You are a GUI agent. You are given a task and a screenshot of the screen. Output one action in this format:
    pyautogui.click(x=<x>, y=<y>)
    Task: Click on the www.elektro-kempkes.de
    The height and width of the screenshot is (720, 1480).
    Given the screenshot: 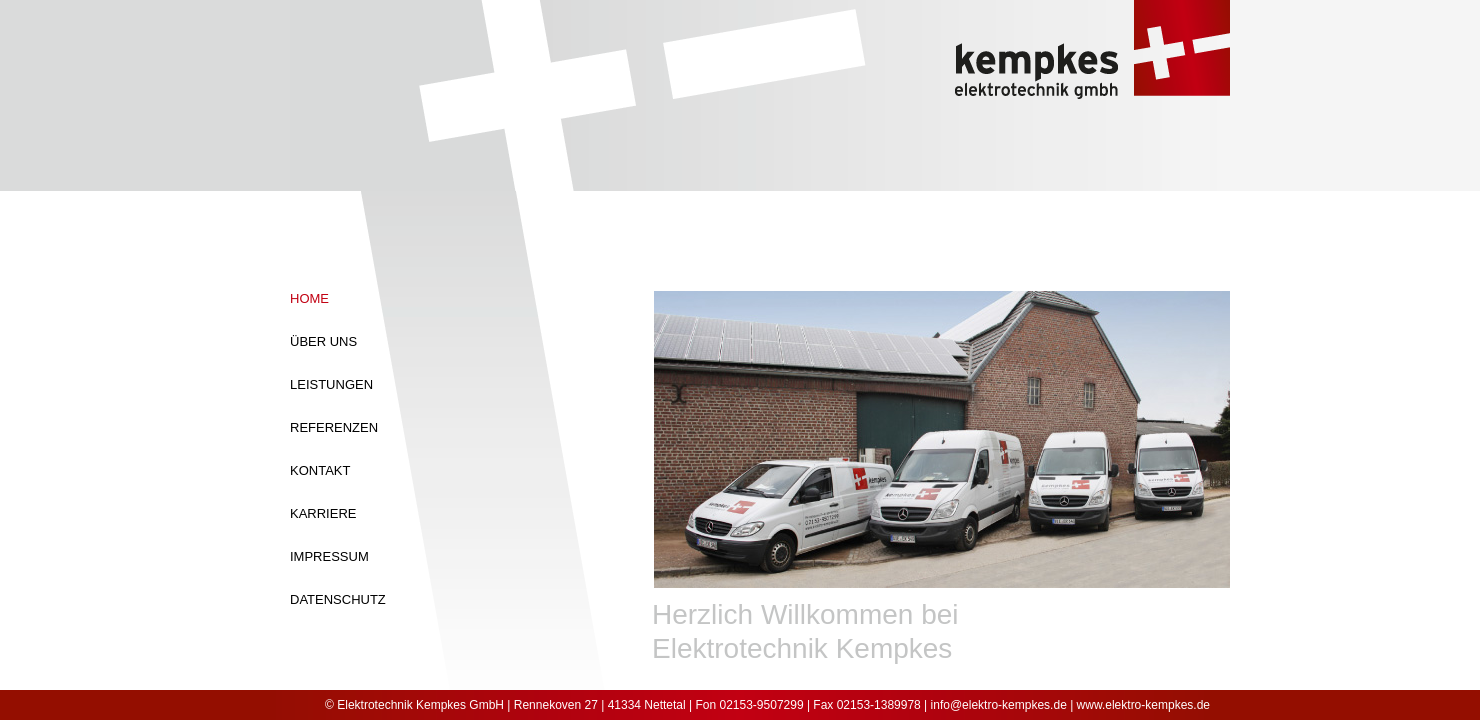 What is the action you would take?
    pyautogui.click(x=1143, y=705)
    